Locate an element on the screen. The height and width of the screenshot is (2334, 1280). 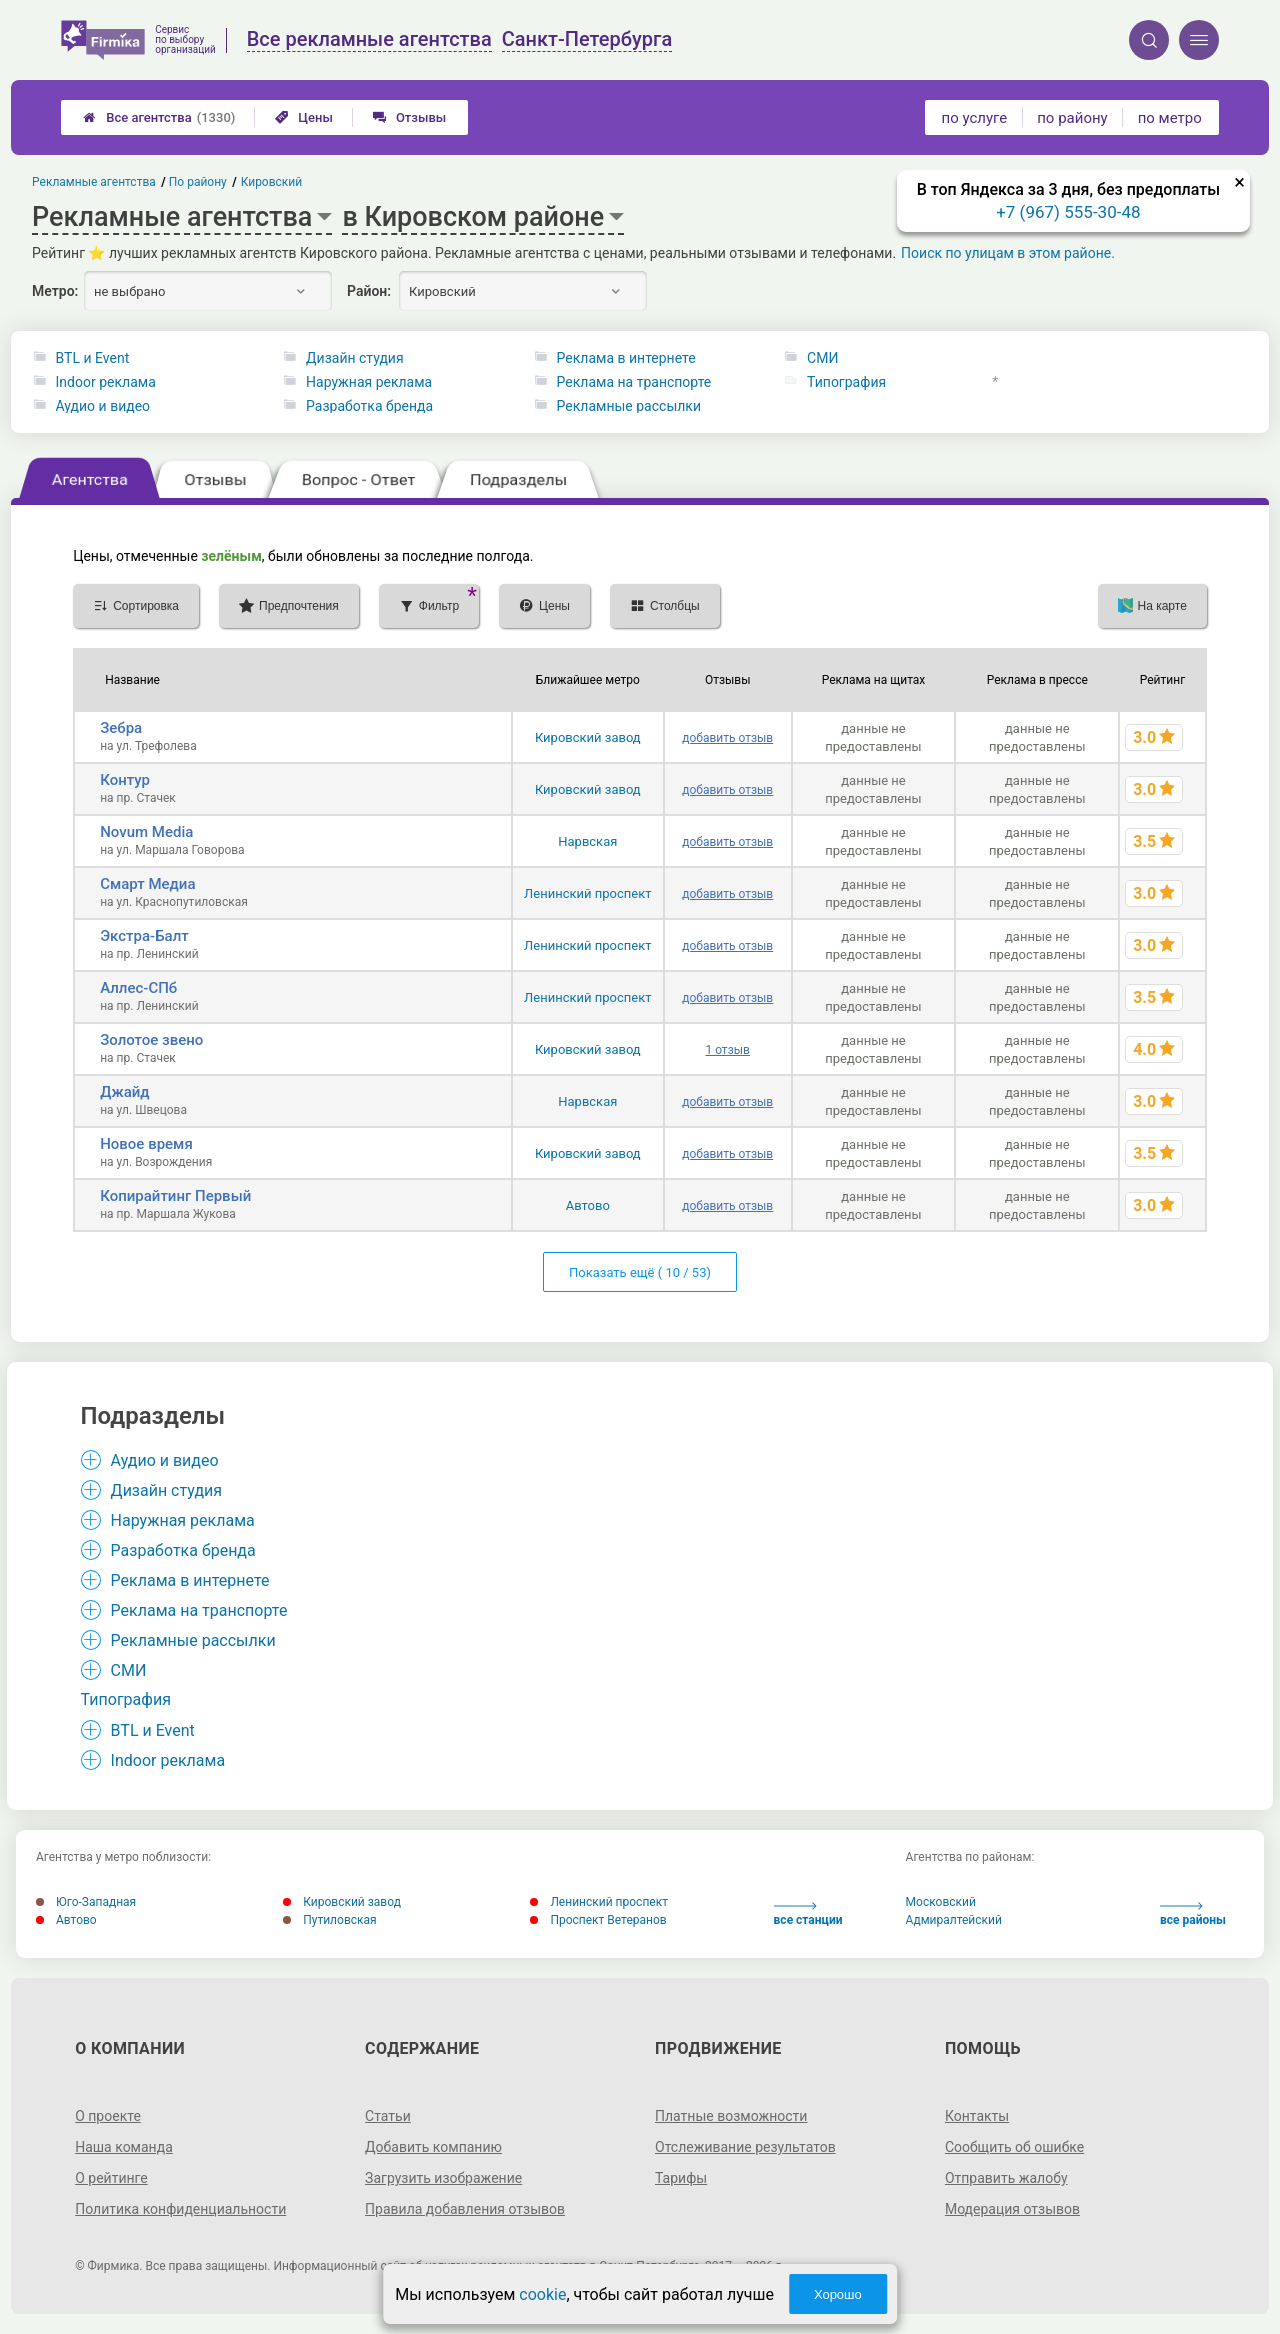
Правила добавления отзывов is located at coordinates (465, 2209).